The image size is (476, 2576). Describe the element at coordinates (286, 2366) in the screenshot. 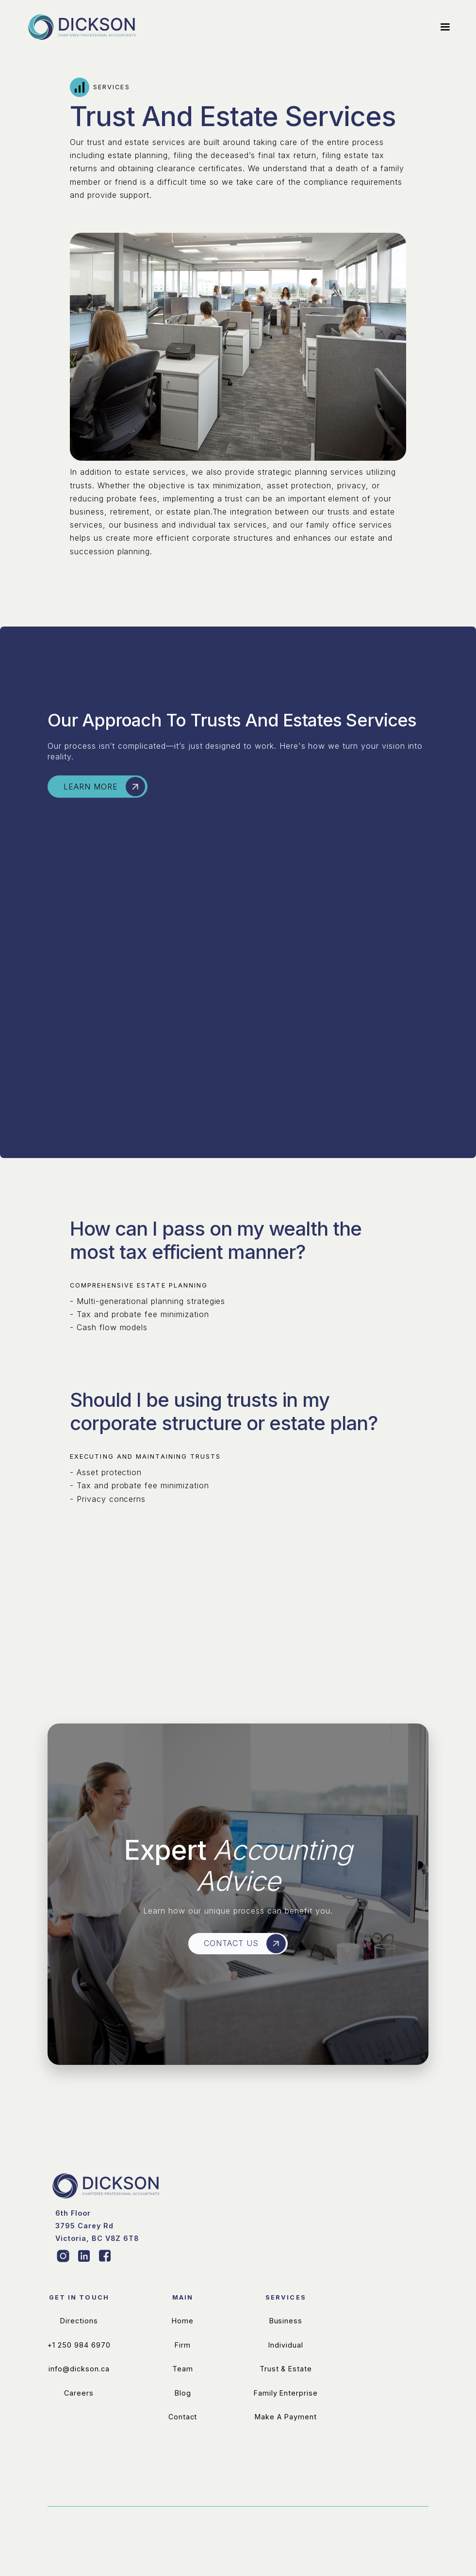

I see `Business` at that location.